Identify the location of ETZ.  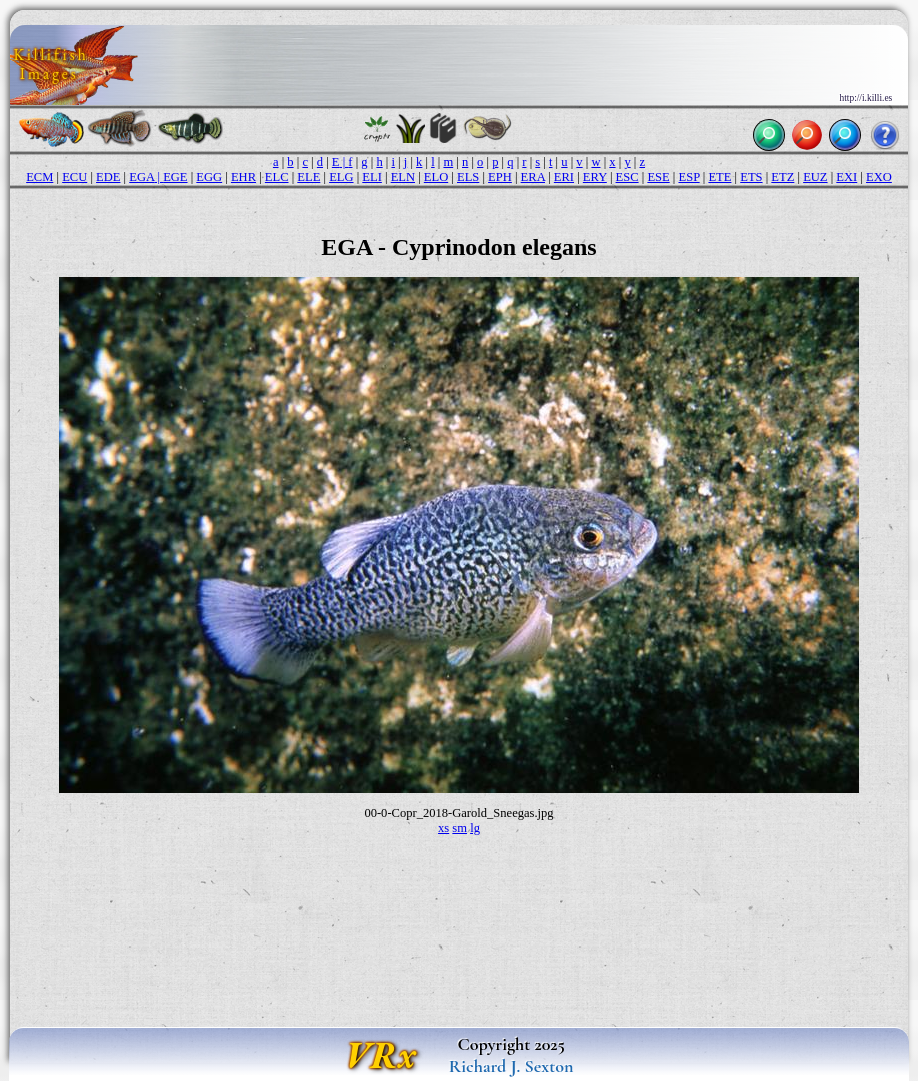
(782, 177).